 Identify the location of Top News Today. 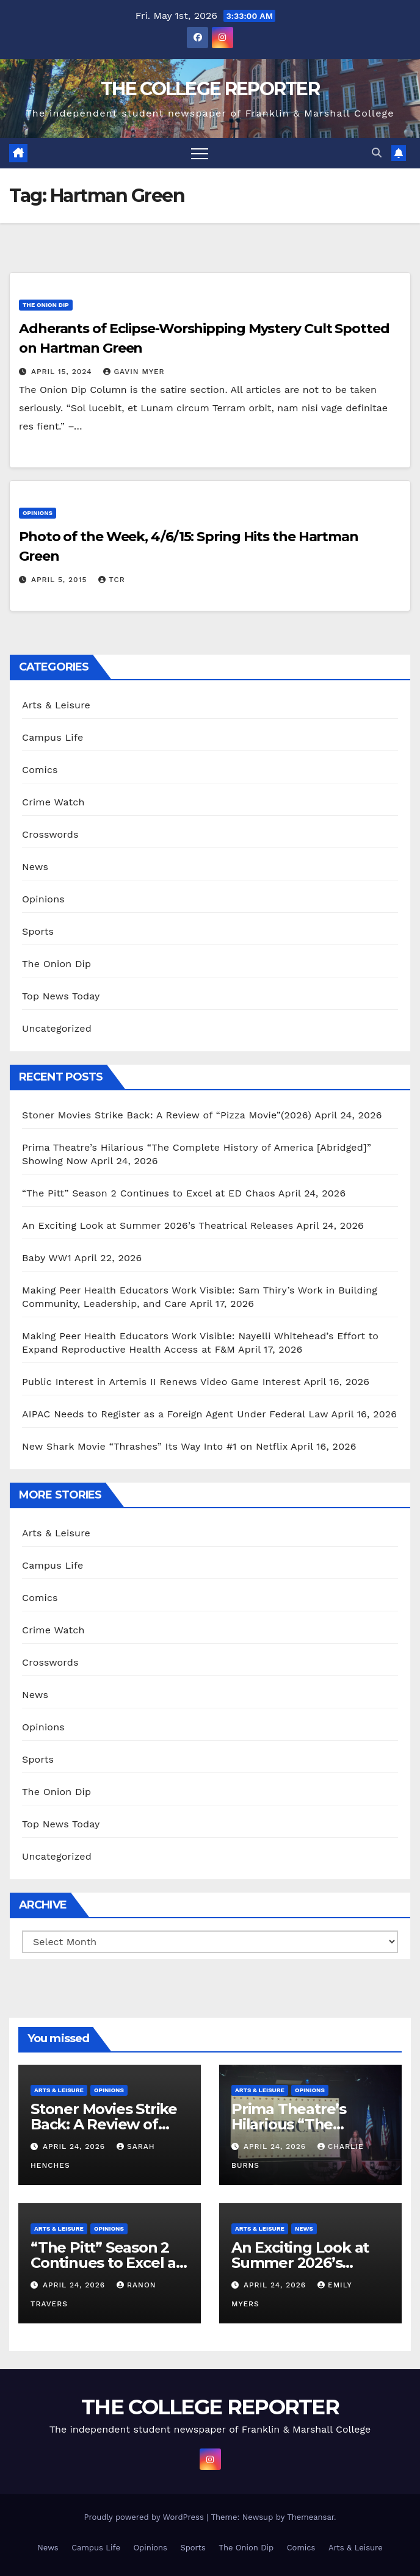
(61, 996).